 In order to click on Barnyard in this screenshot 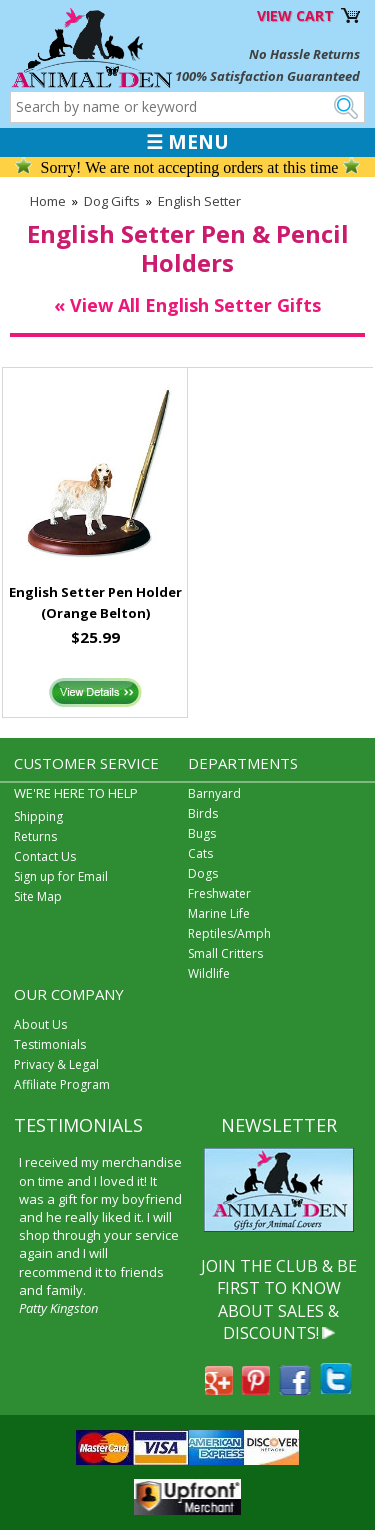, I will do `click(214, 793)`.